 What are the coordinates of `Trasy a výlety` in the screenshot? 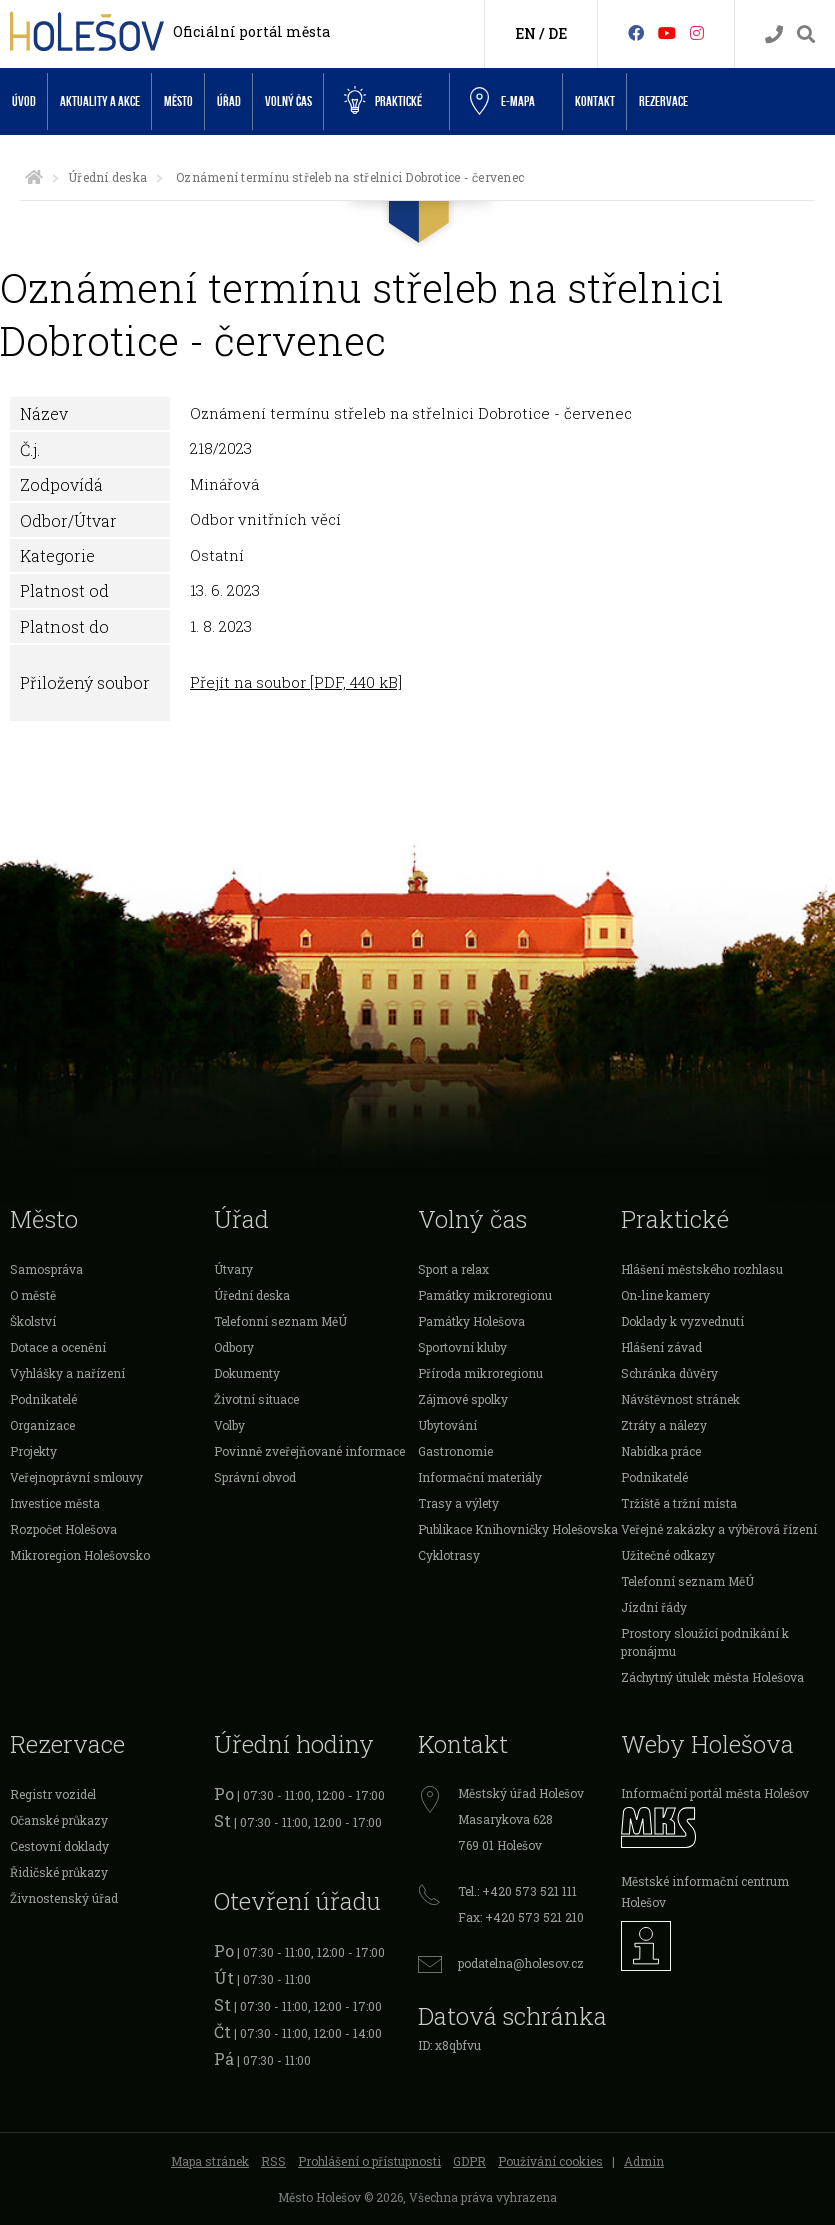 It's located at (458, 1503).